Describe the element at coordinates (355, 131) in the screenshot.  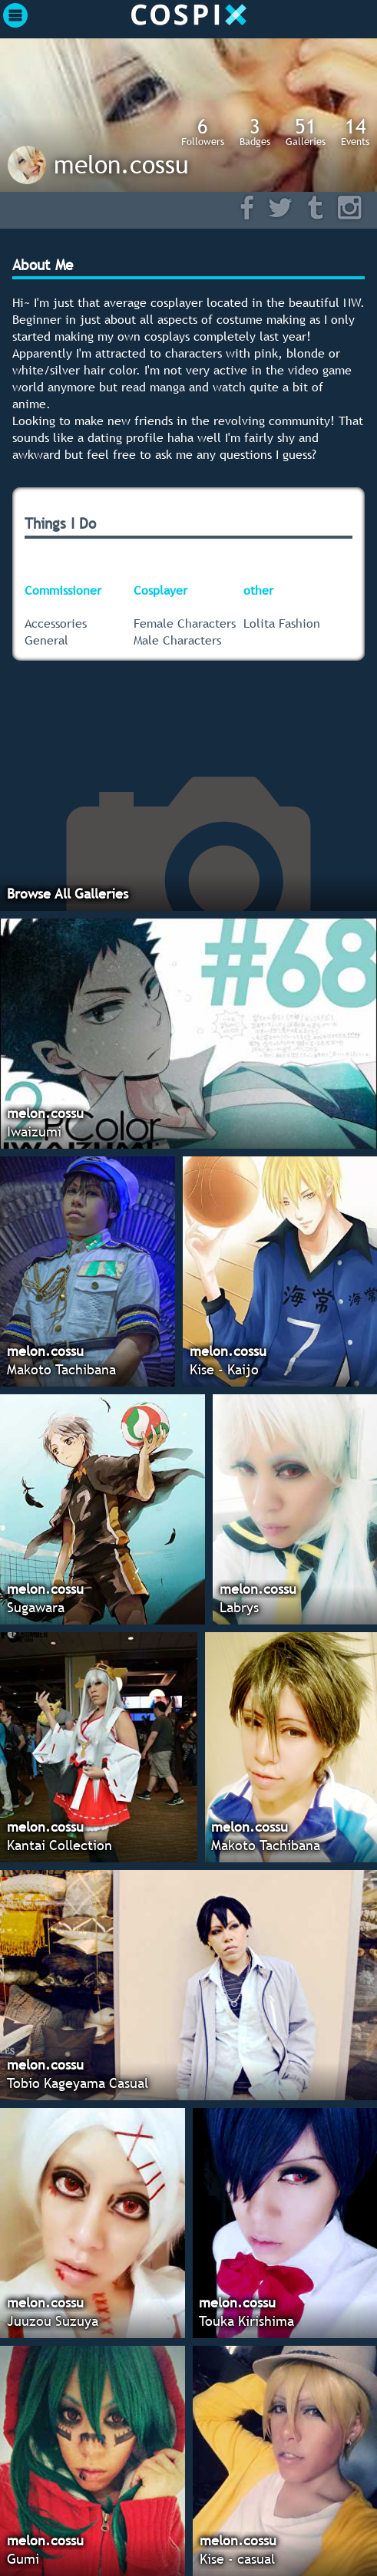
I see `Events` at that location.